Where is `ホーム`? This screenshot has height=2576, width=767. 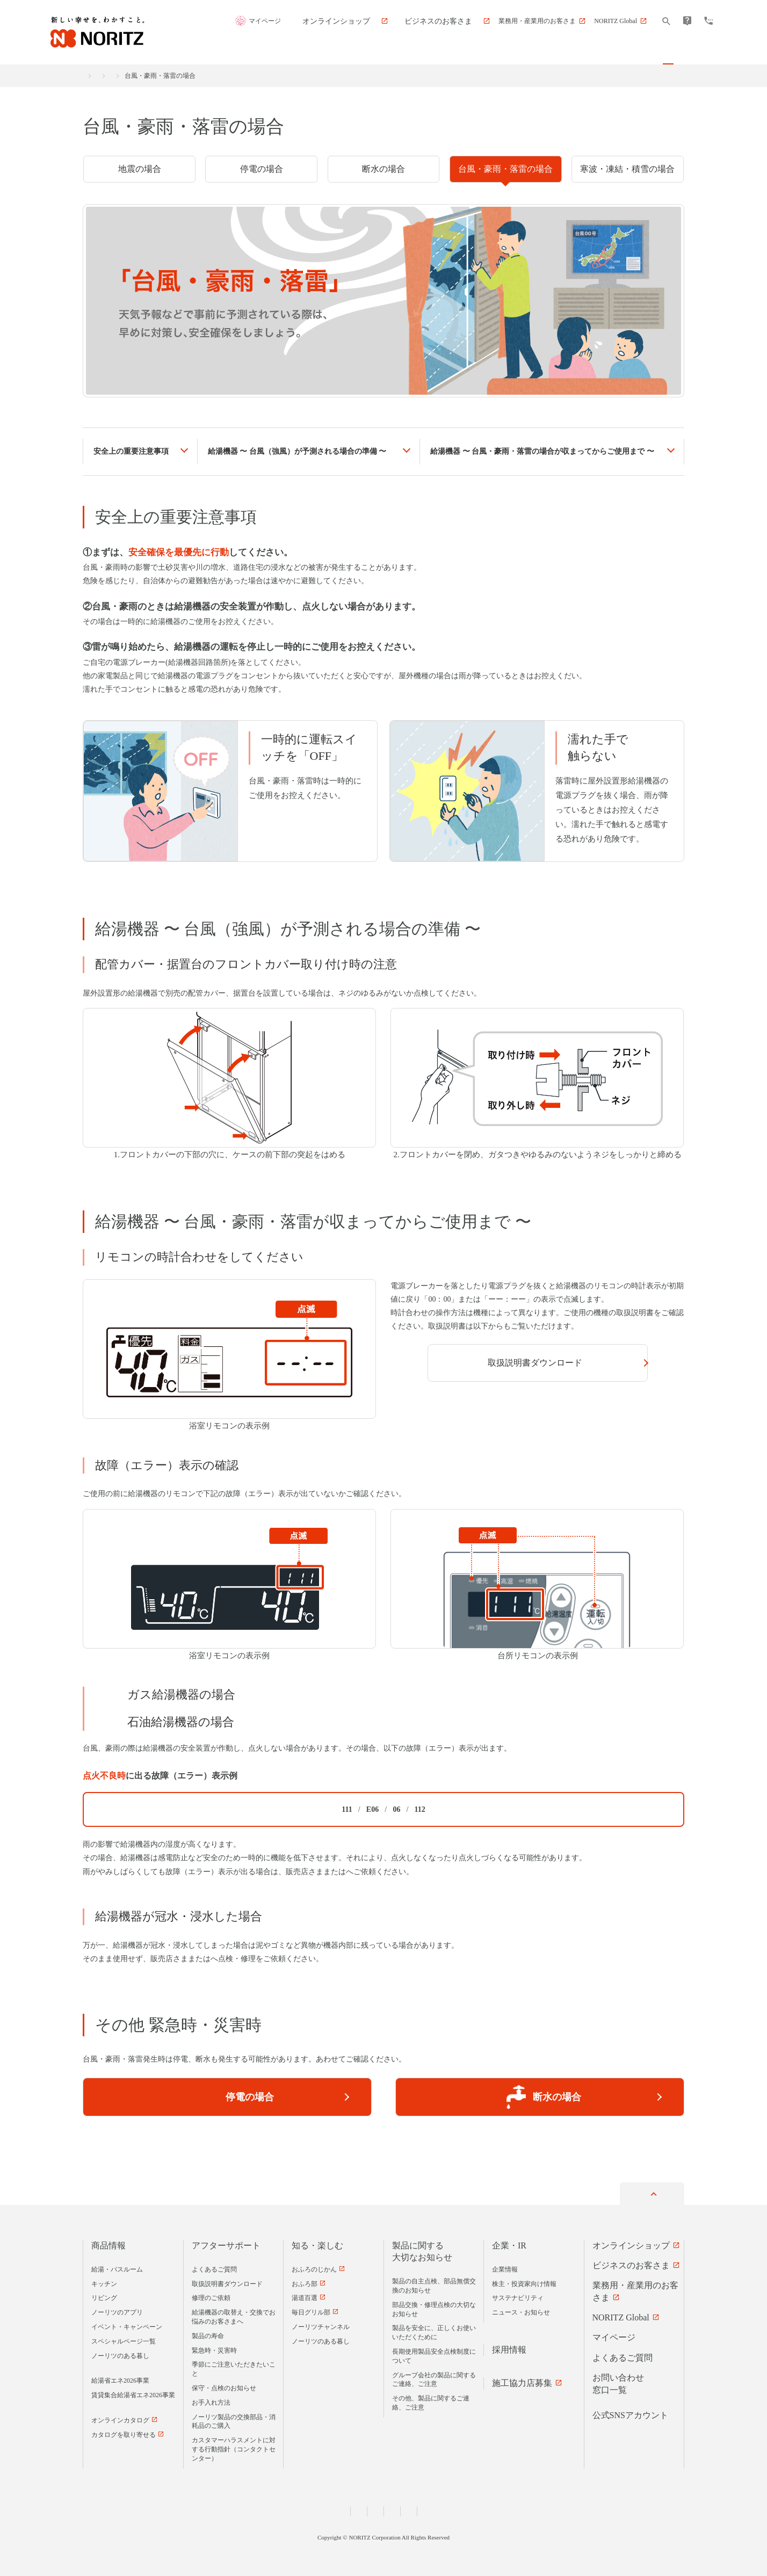 ホーム is located at coordinates (92, 75).